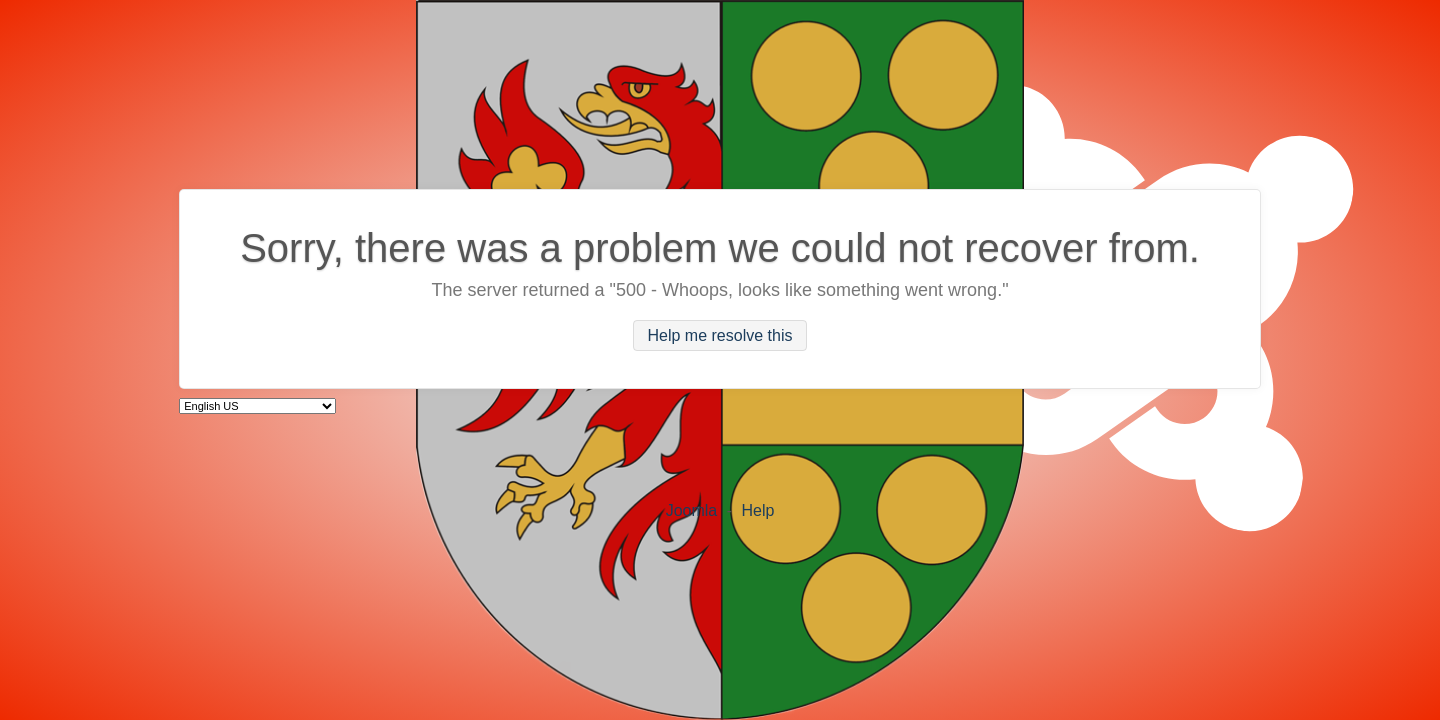 The width and height of the screenshot is (1440, 720). Describe the element at coordinates (692, 510) in the screenshot. I see `Joomla` at that location.